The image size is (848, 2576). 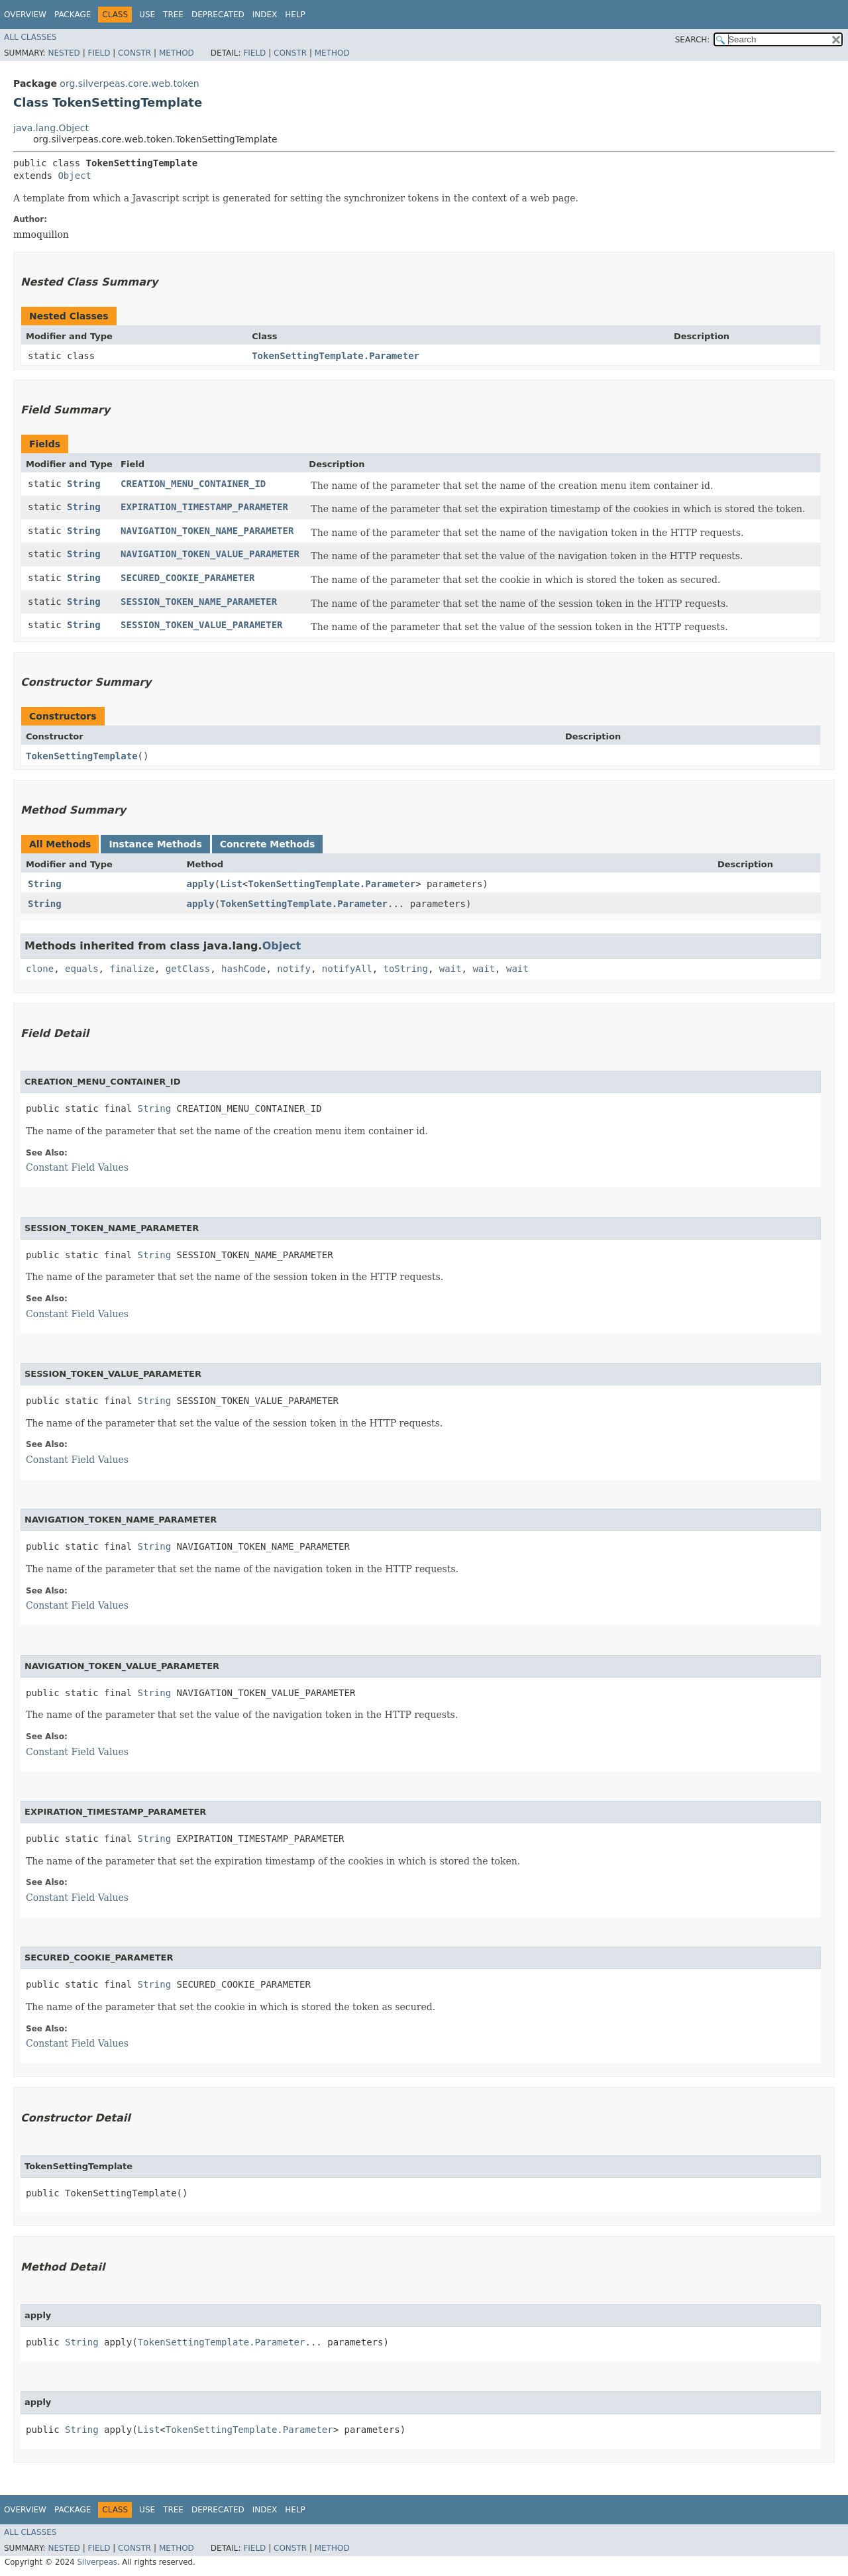 I want to click on Use, so click(x=147, y=14).